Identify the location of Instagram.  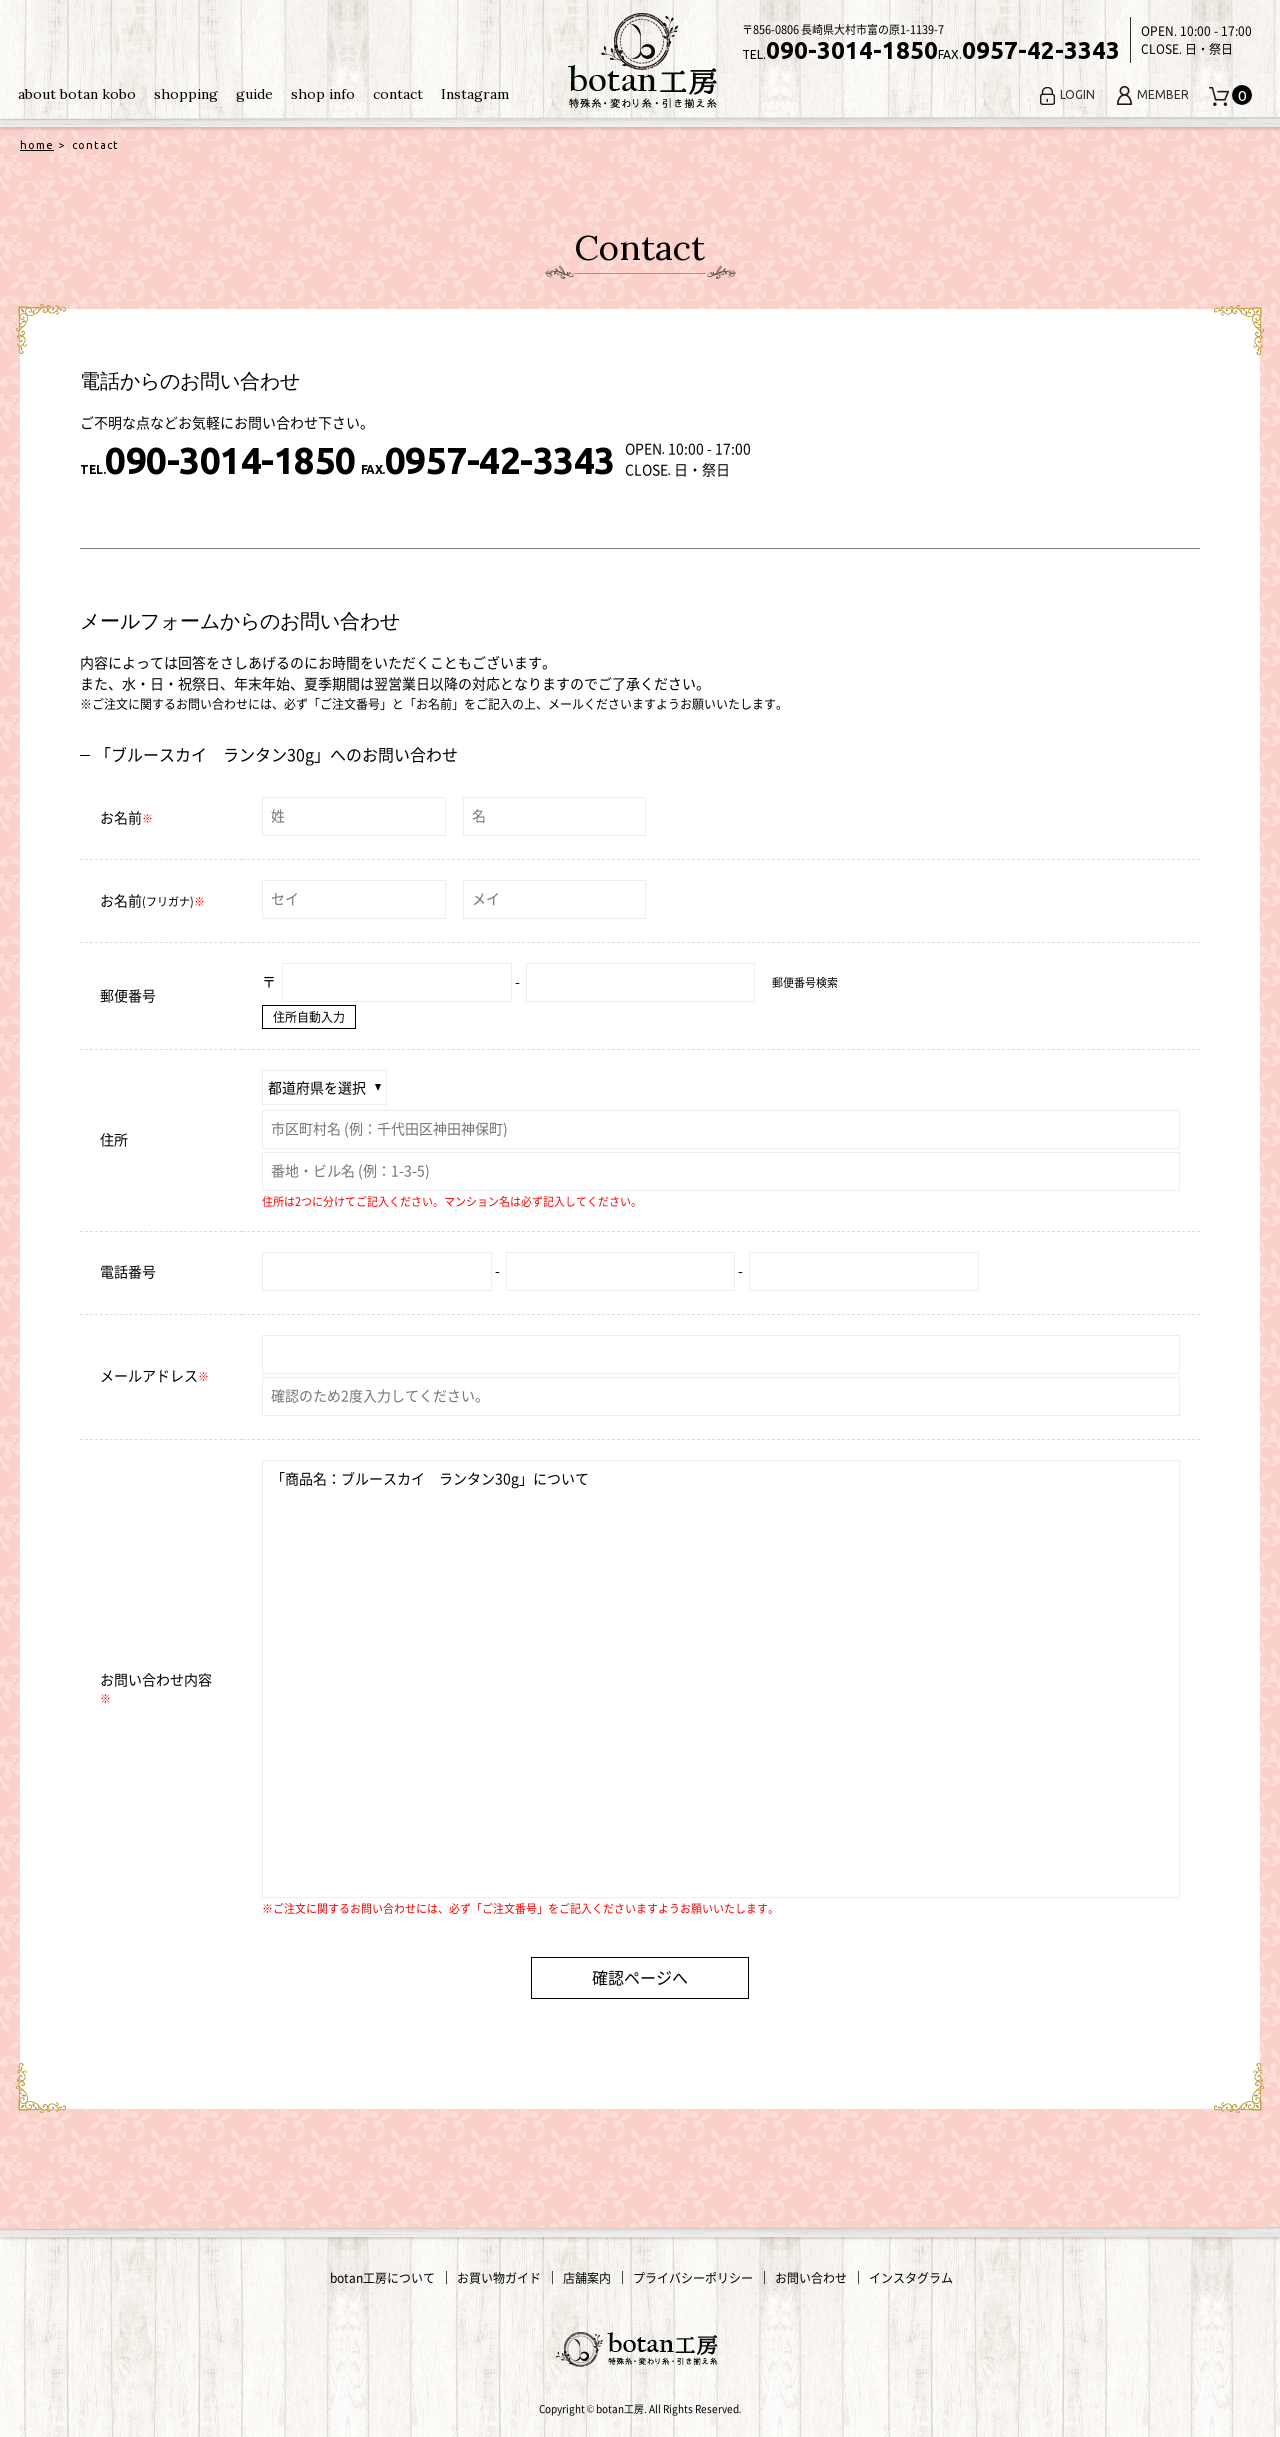
(475, 94).